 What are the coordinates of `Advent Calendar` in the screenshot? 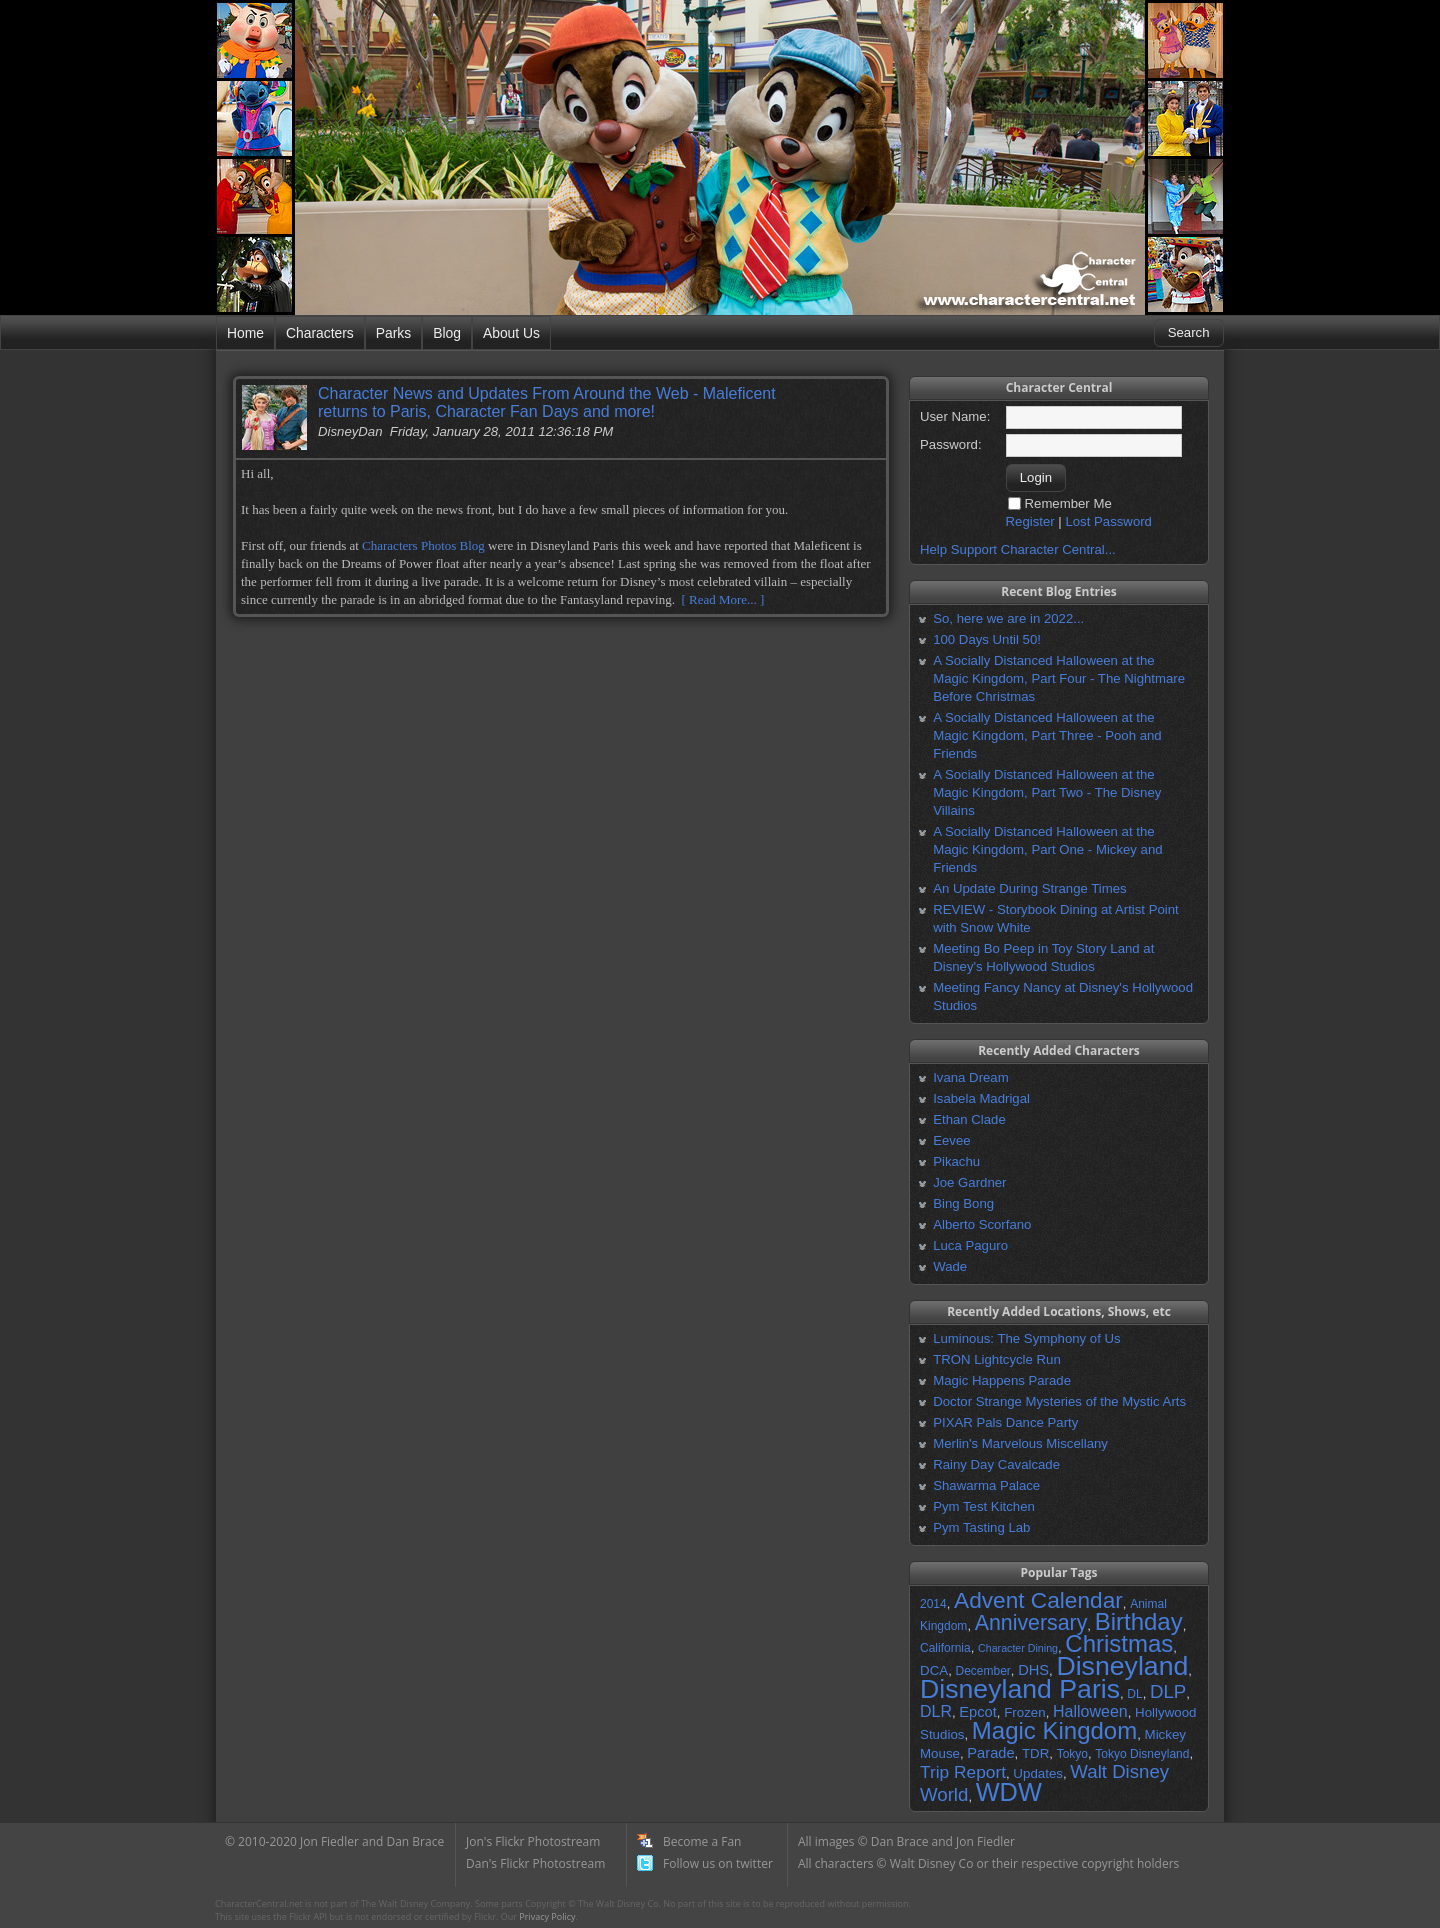 It's located at (1038, 1600).